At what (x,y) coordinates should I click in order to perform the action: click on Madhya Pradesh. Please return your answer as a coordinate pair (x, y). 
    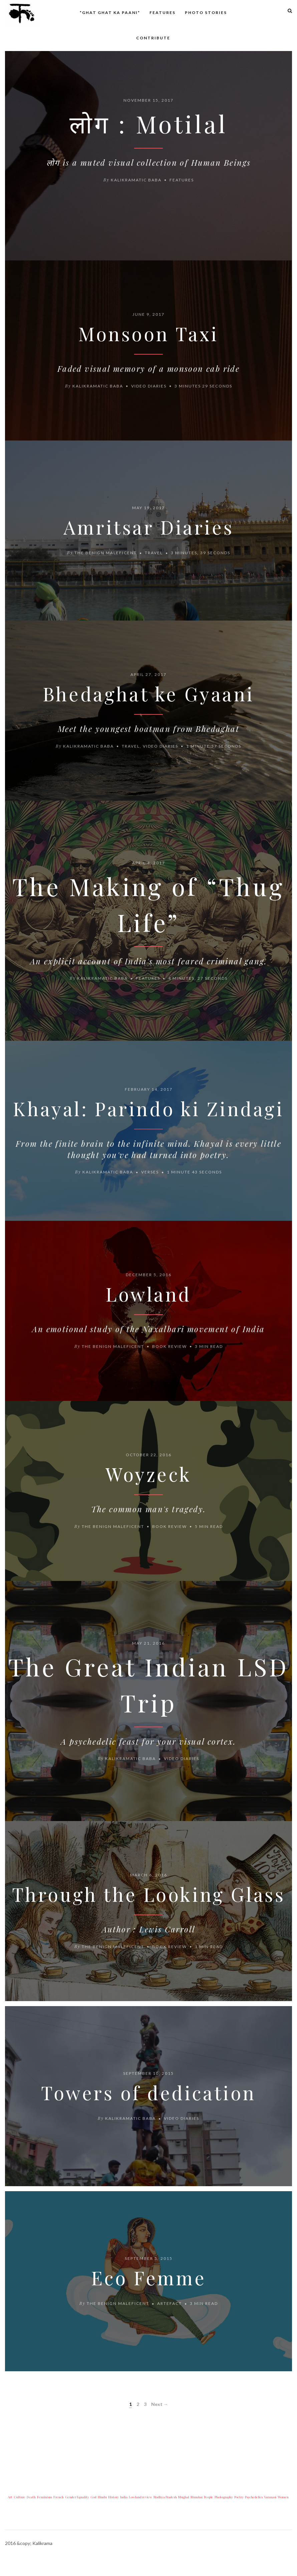
    Looking at the image, I should click on (165, 2497).